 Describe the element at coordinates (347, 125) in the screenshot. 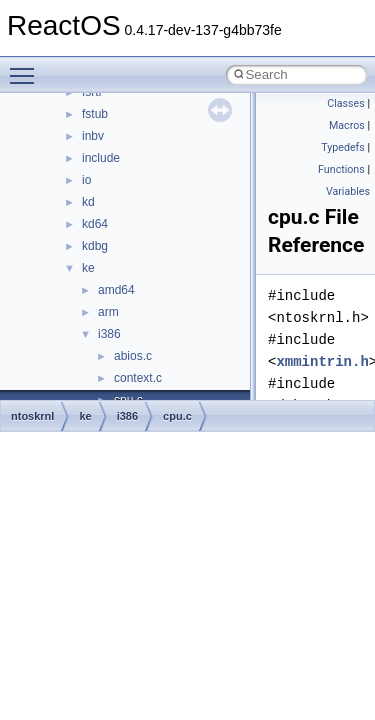

I see `Macros` at that location.